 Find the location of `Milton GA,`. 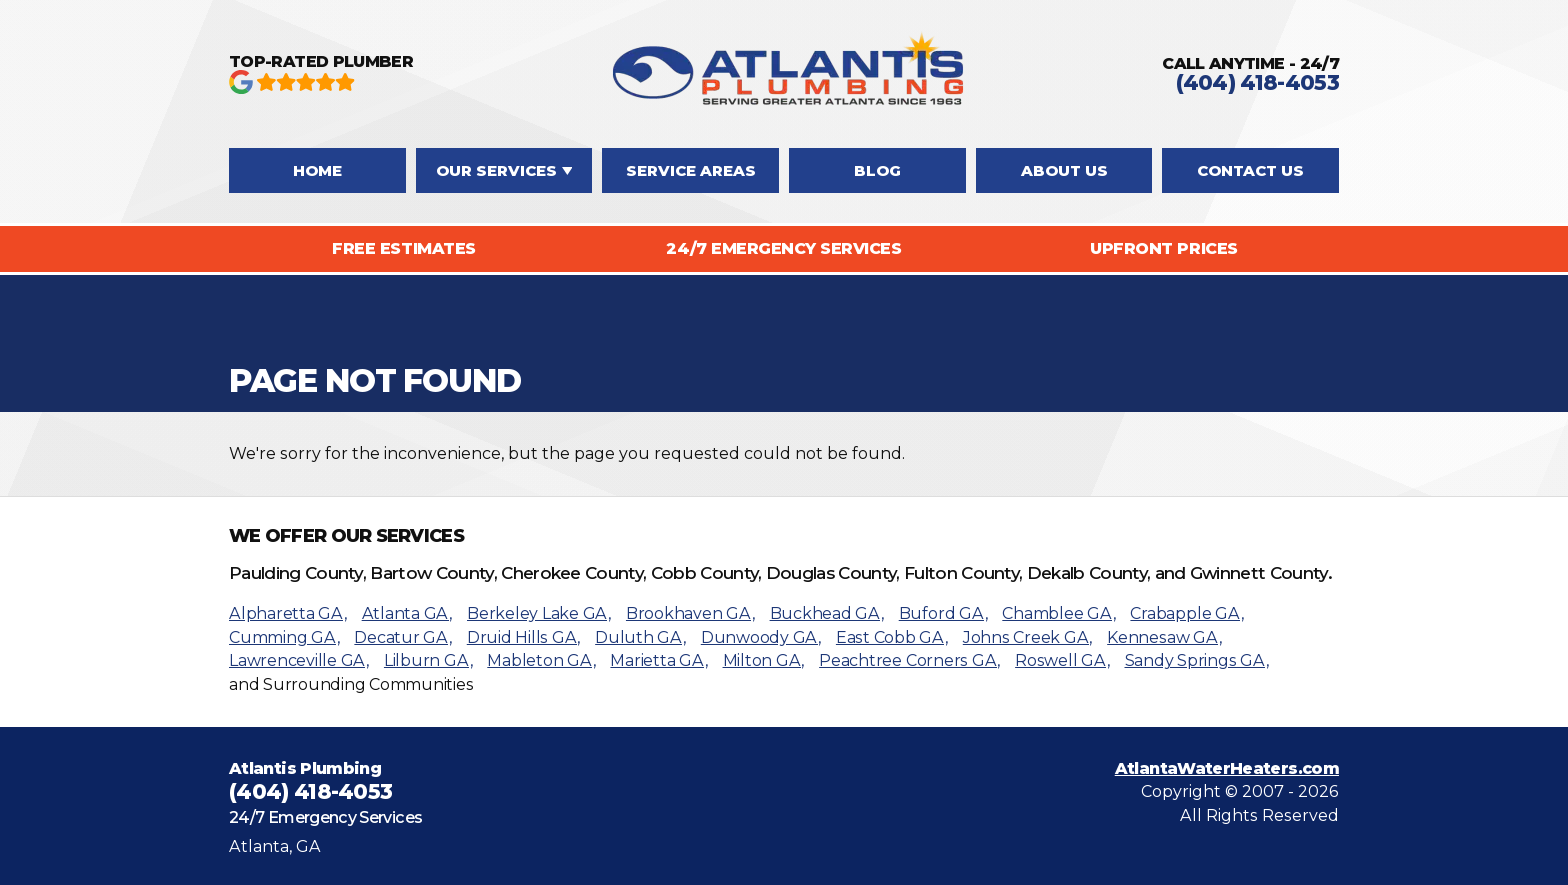

Milton GA, is located at coordinates (764, 660).